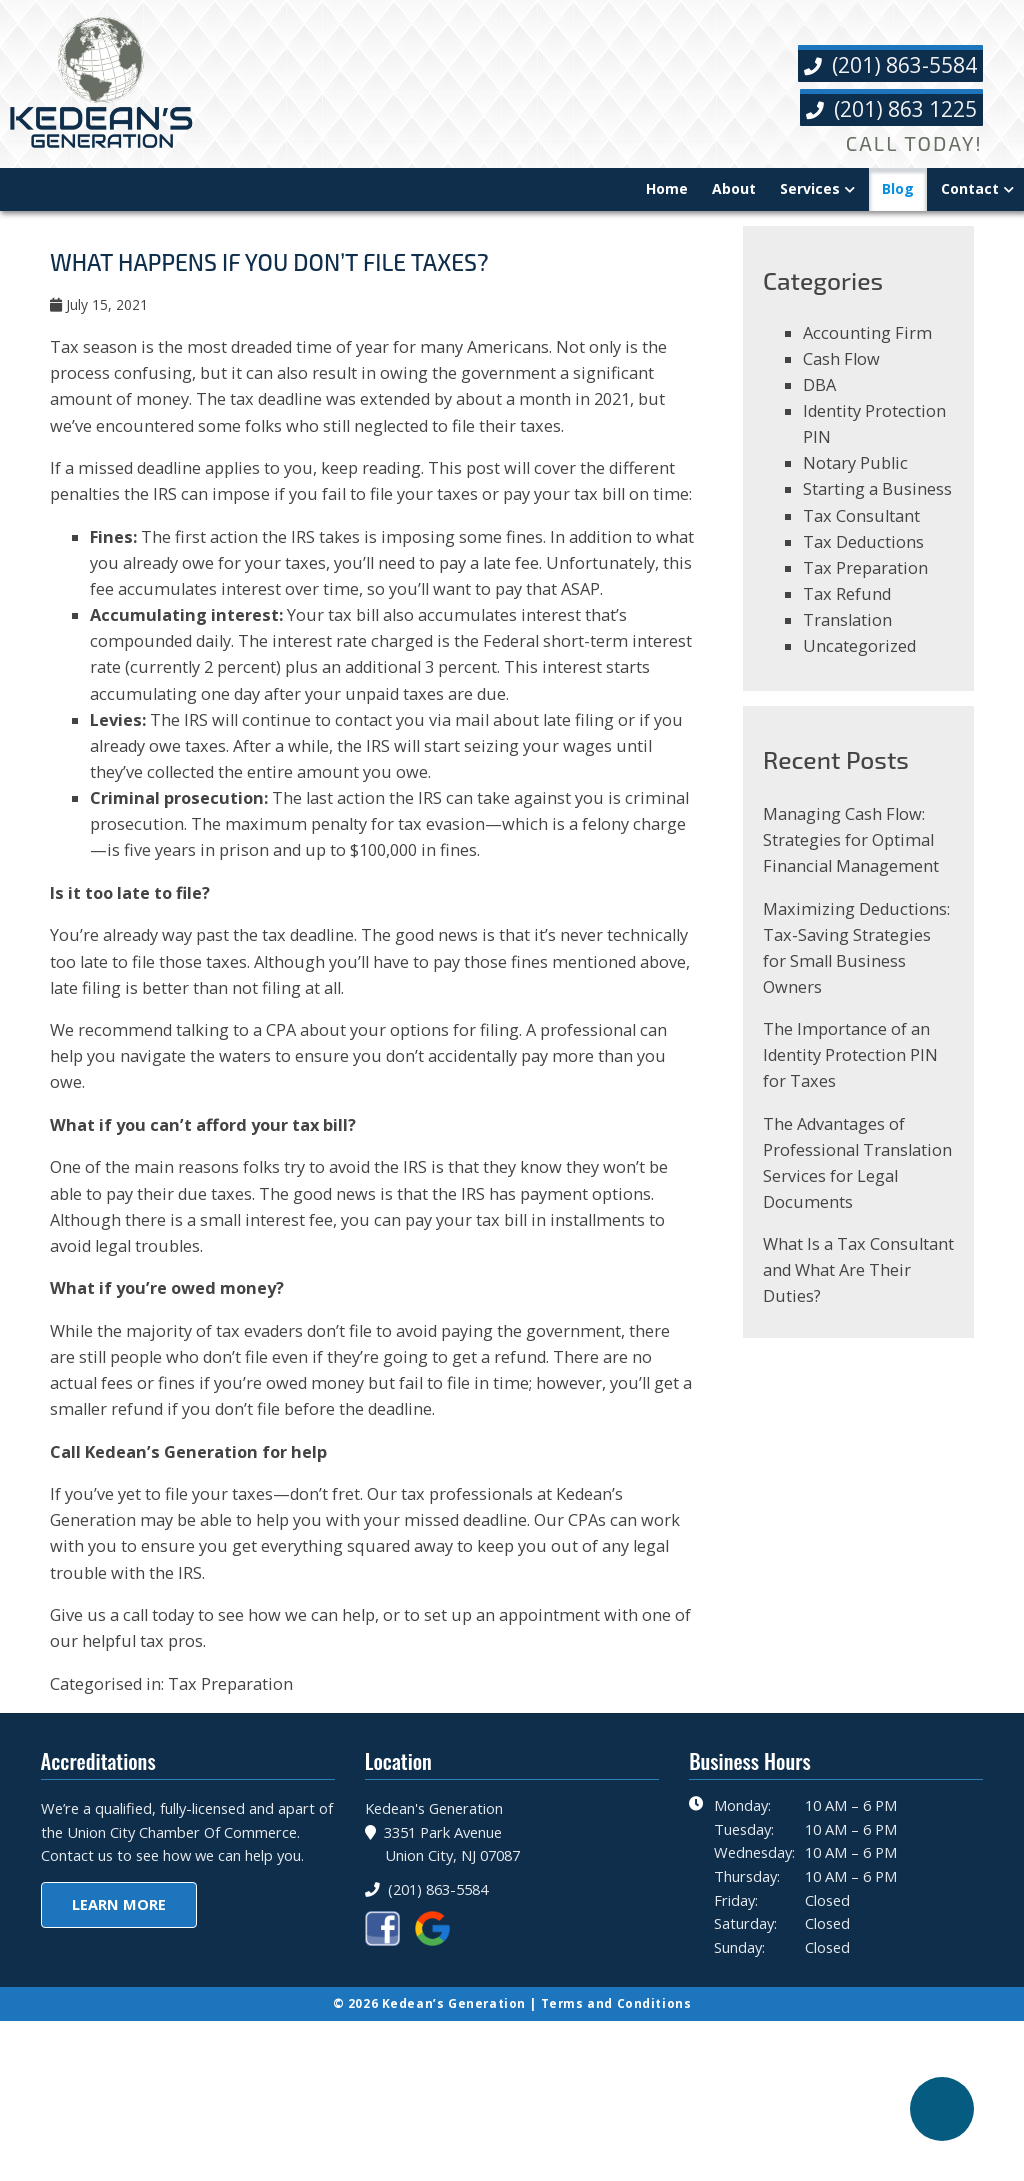 The height and width of the screenshot is (2181, 1024). I want to click on What Is a Tax Consultant and What Are Their Duties?, so click(846, 1312).